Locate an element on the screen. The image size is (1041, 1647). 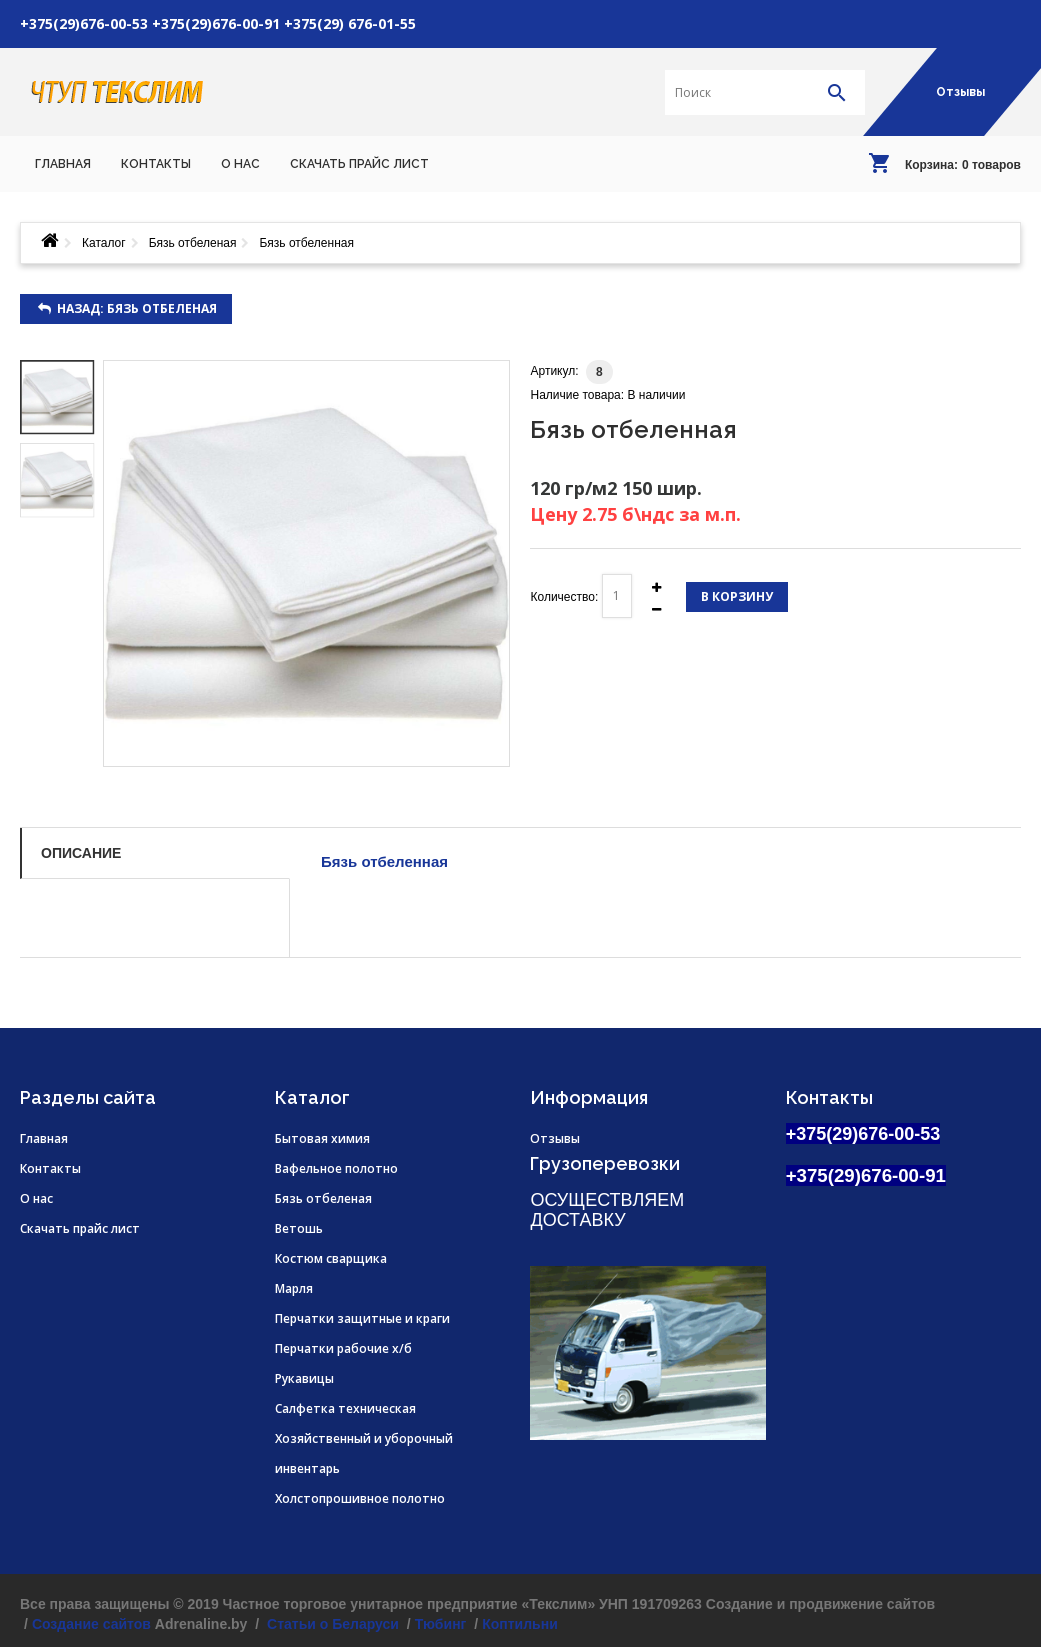
Отзывы is located at coordinates (960, 92).